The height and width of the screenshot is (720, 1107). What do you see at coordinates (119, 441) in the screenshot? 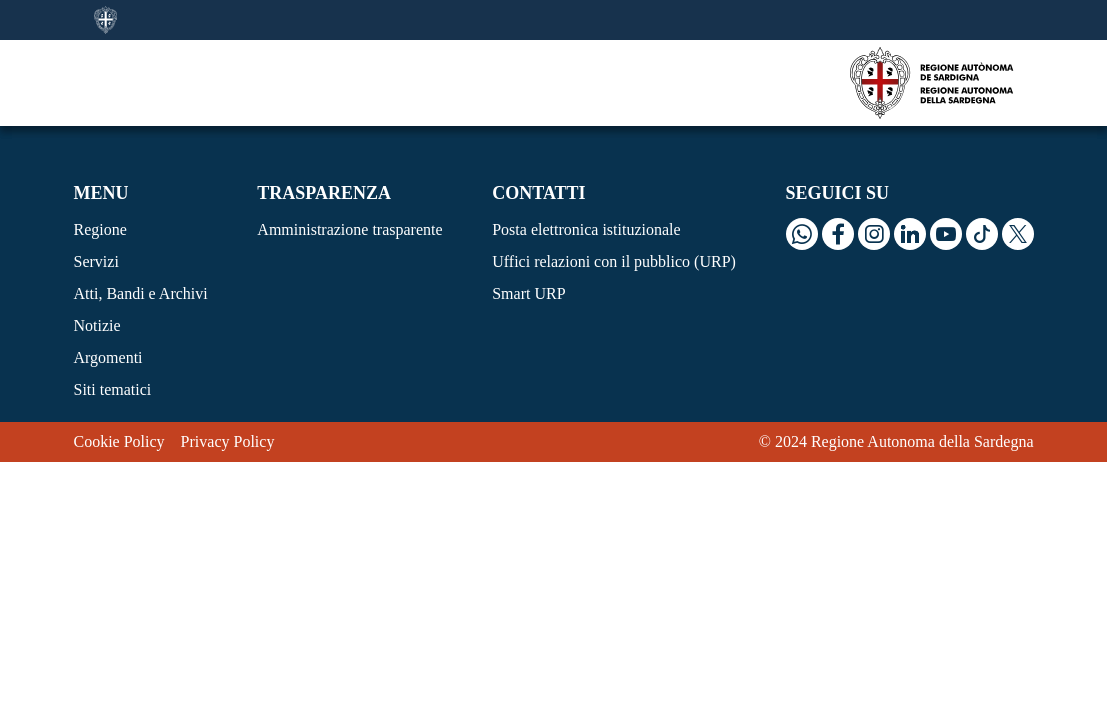
I see `Cookie Policy` at bounding box center [119, 441].